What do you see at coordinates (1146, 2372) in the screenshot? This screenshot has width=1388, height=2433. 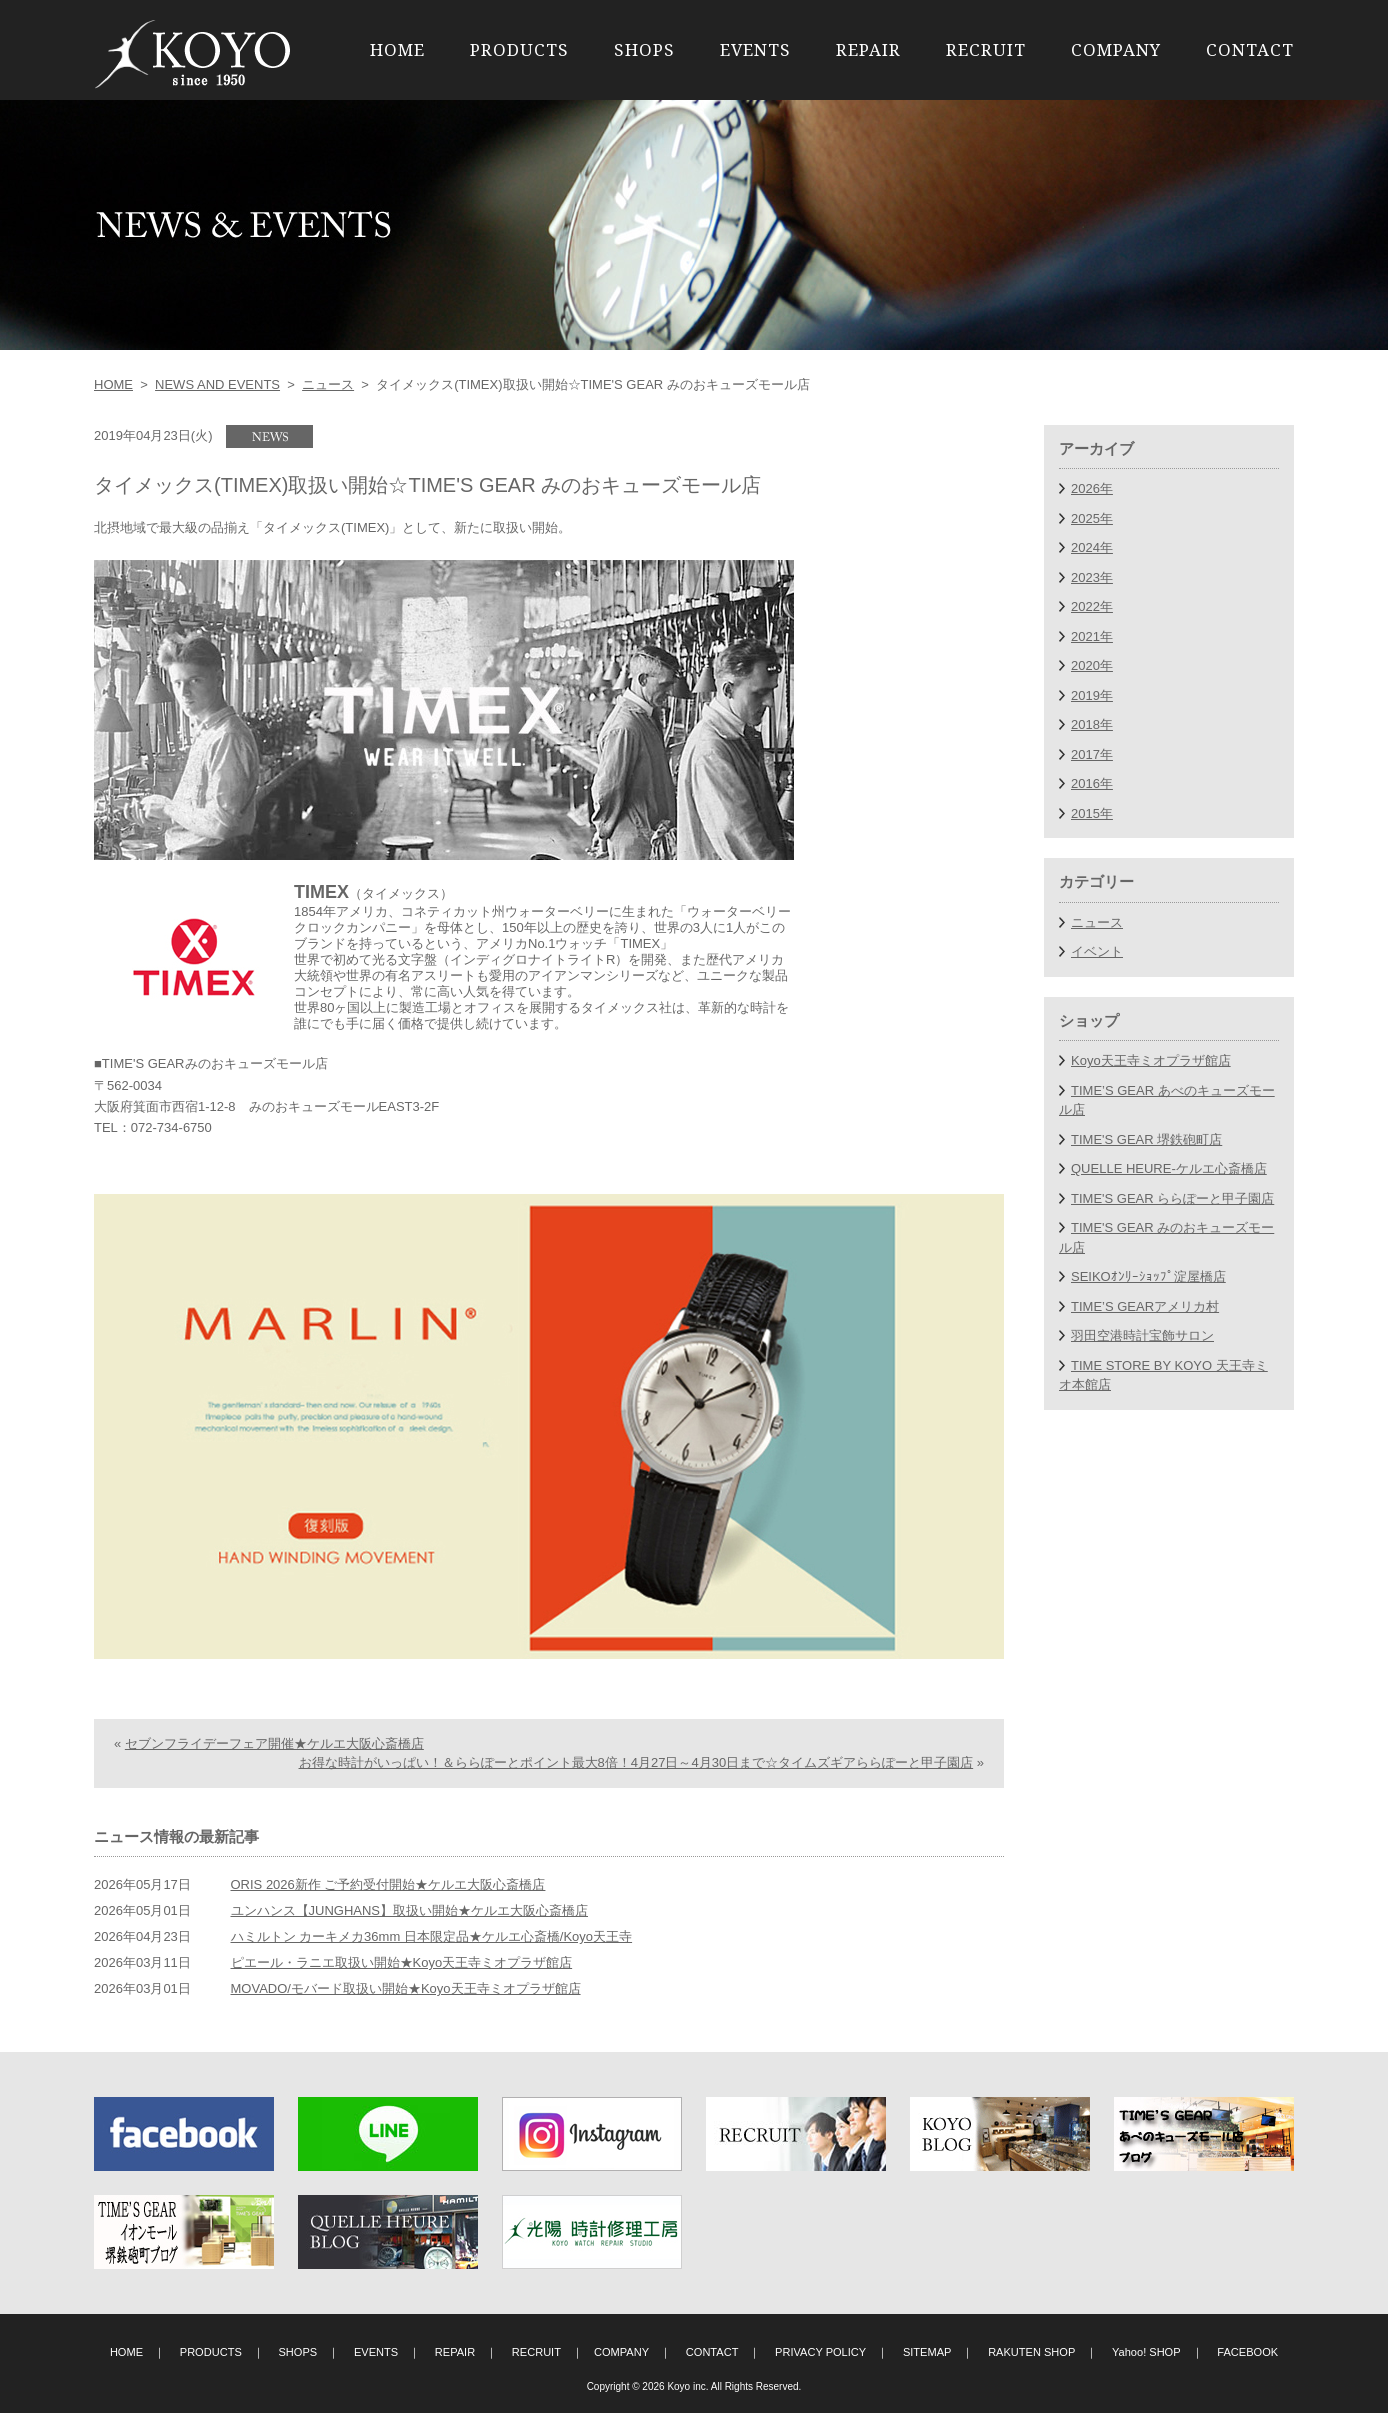 I see `Yahoo! SHOP` at bounding box center [1146, 2372].